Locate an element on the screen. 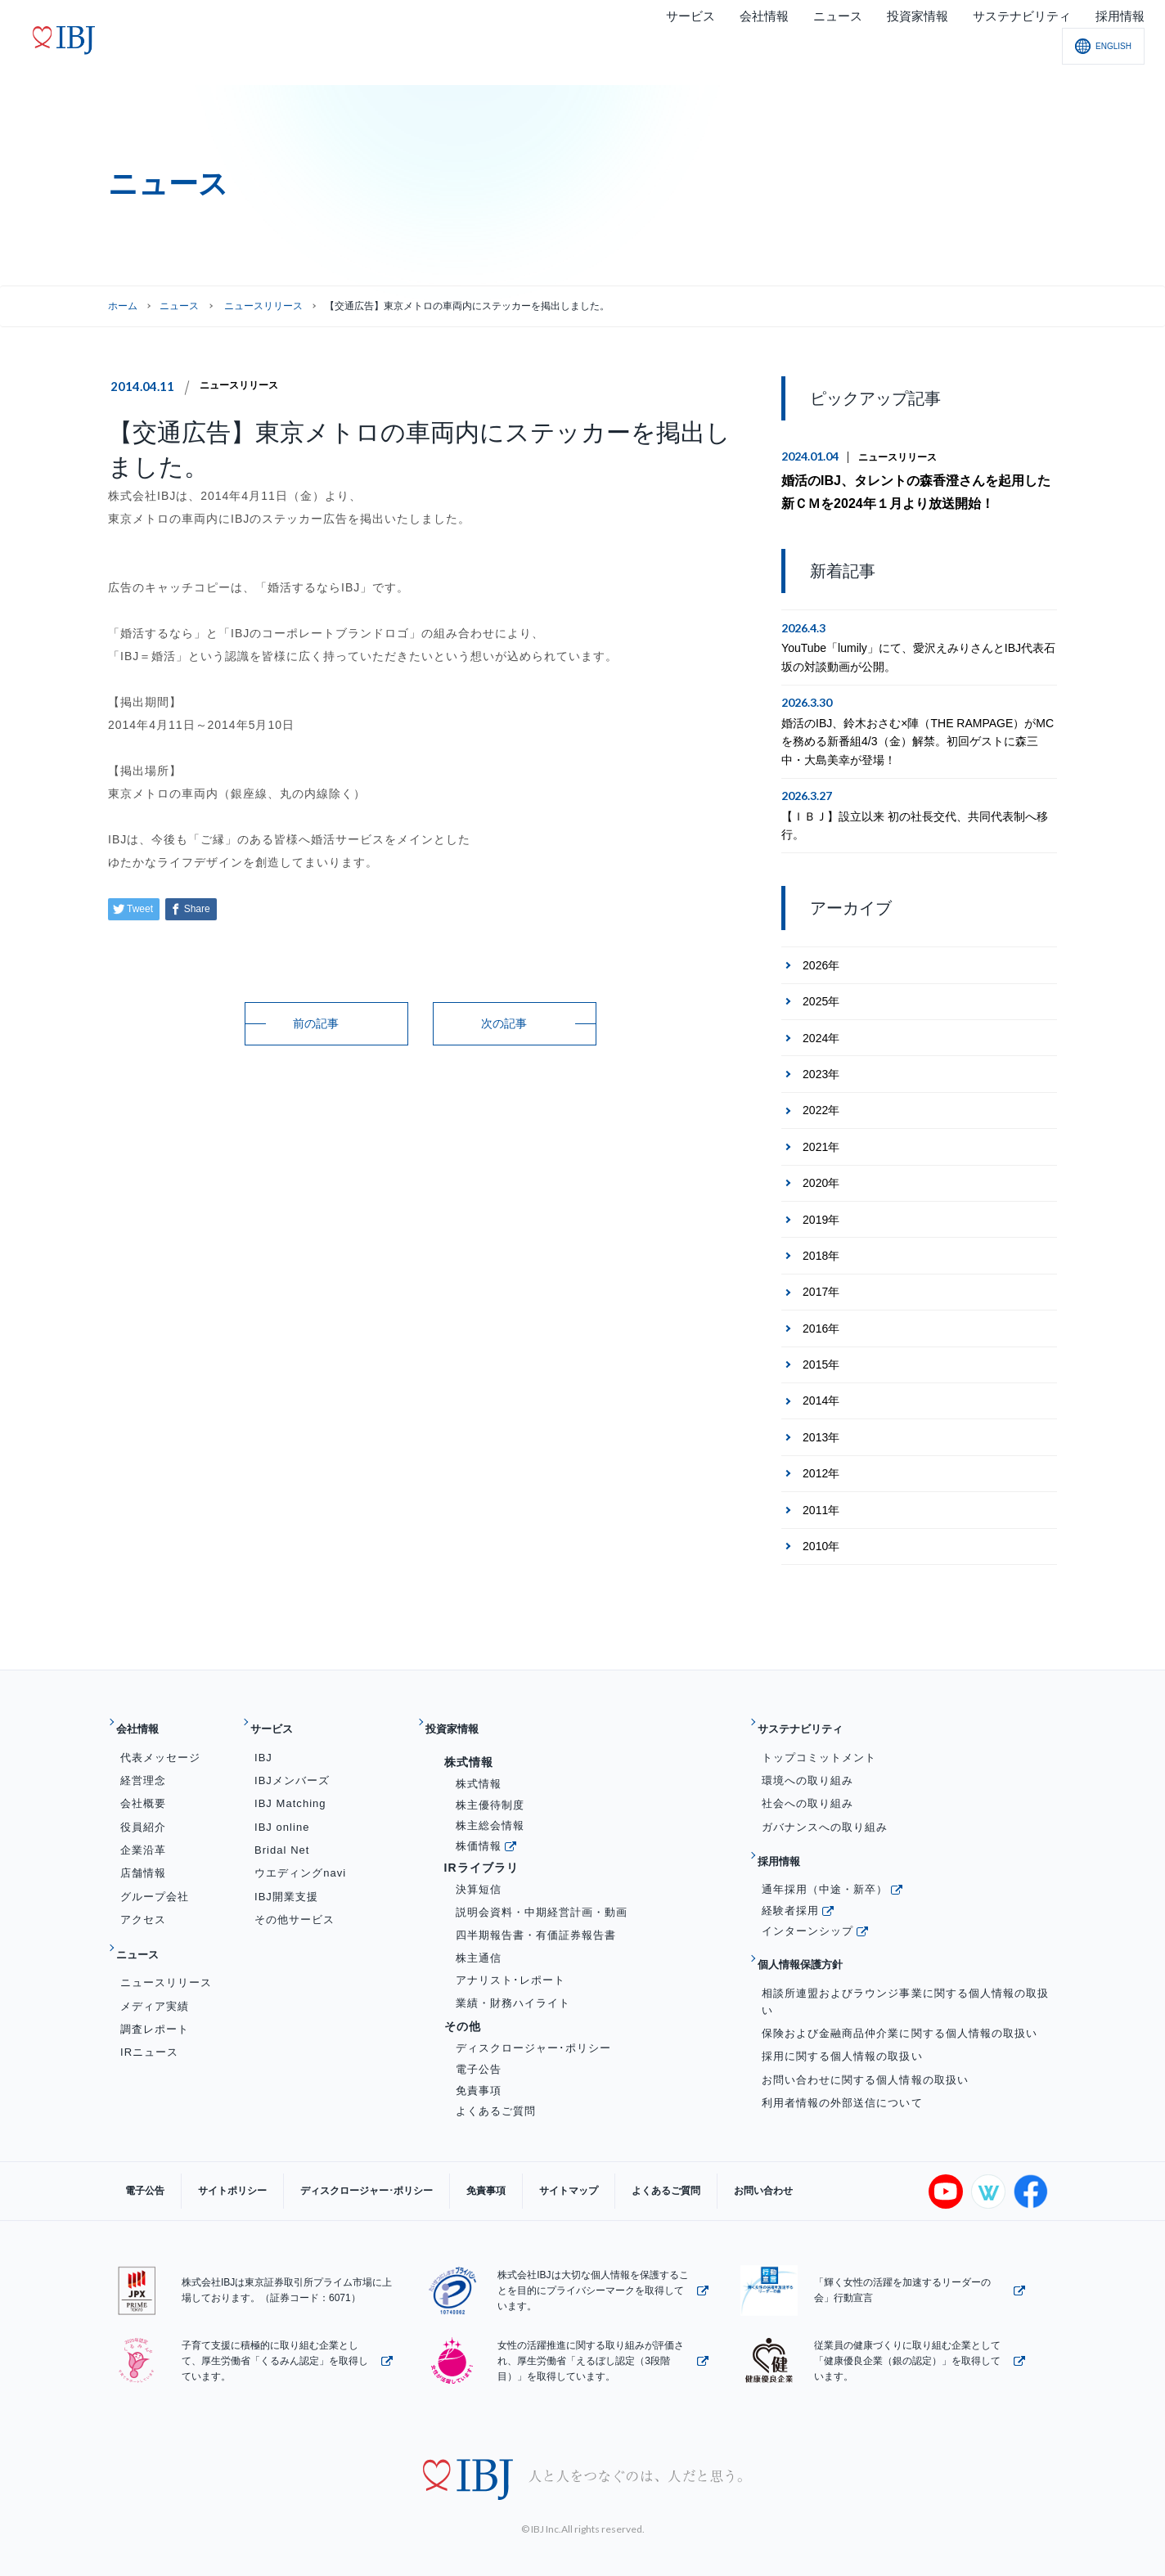 This screenshot has height=2576, width=1165. 2022年 is located at coordinates (821, 1104).